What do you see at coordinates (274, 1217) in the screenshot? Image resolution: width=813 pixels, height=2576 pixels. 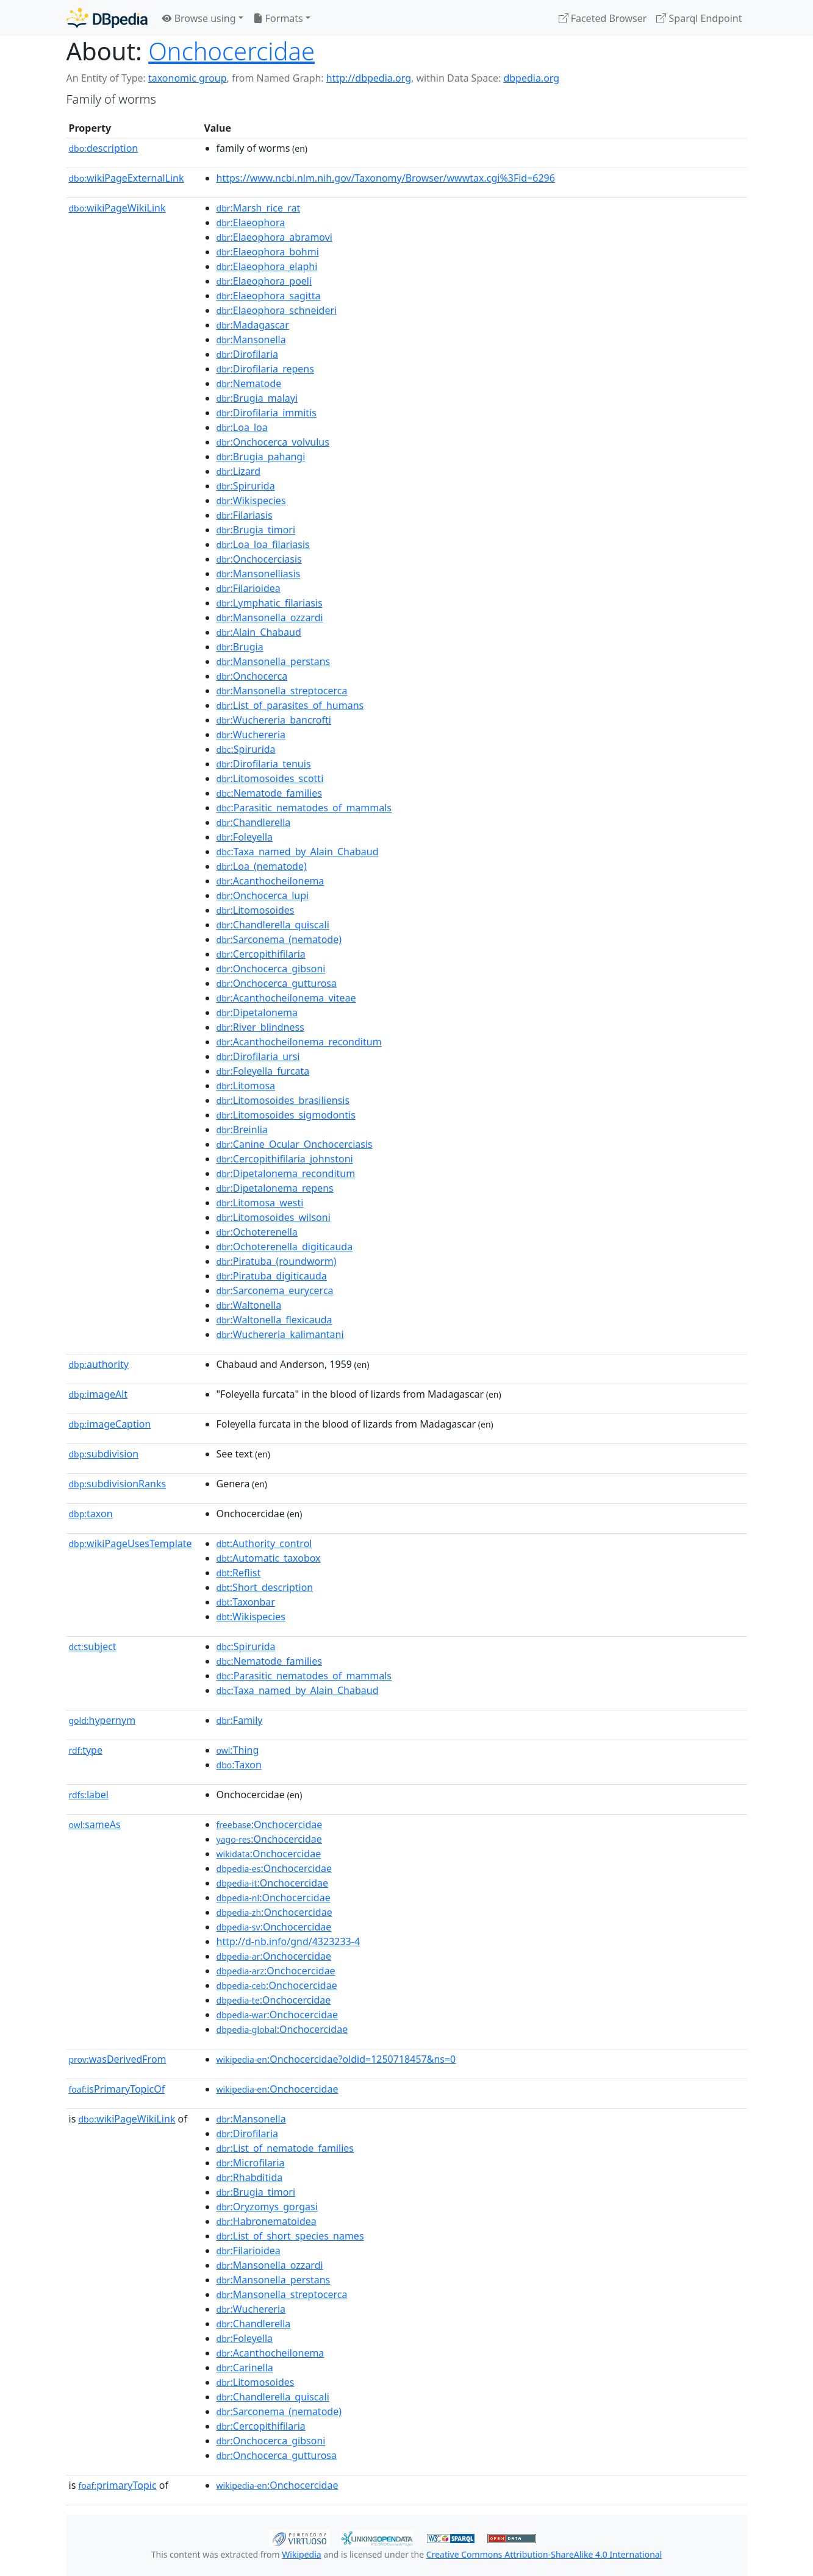 I see `:Litomosoides_wilsoni` at bounding box center [274, 1217].